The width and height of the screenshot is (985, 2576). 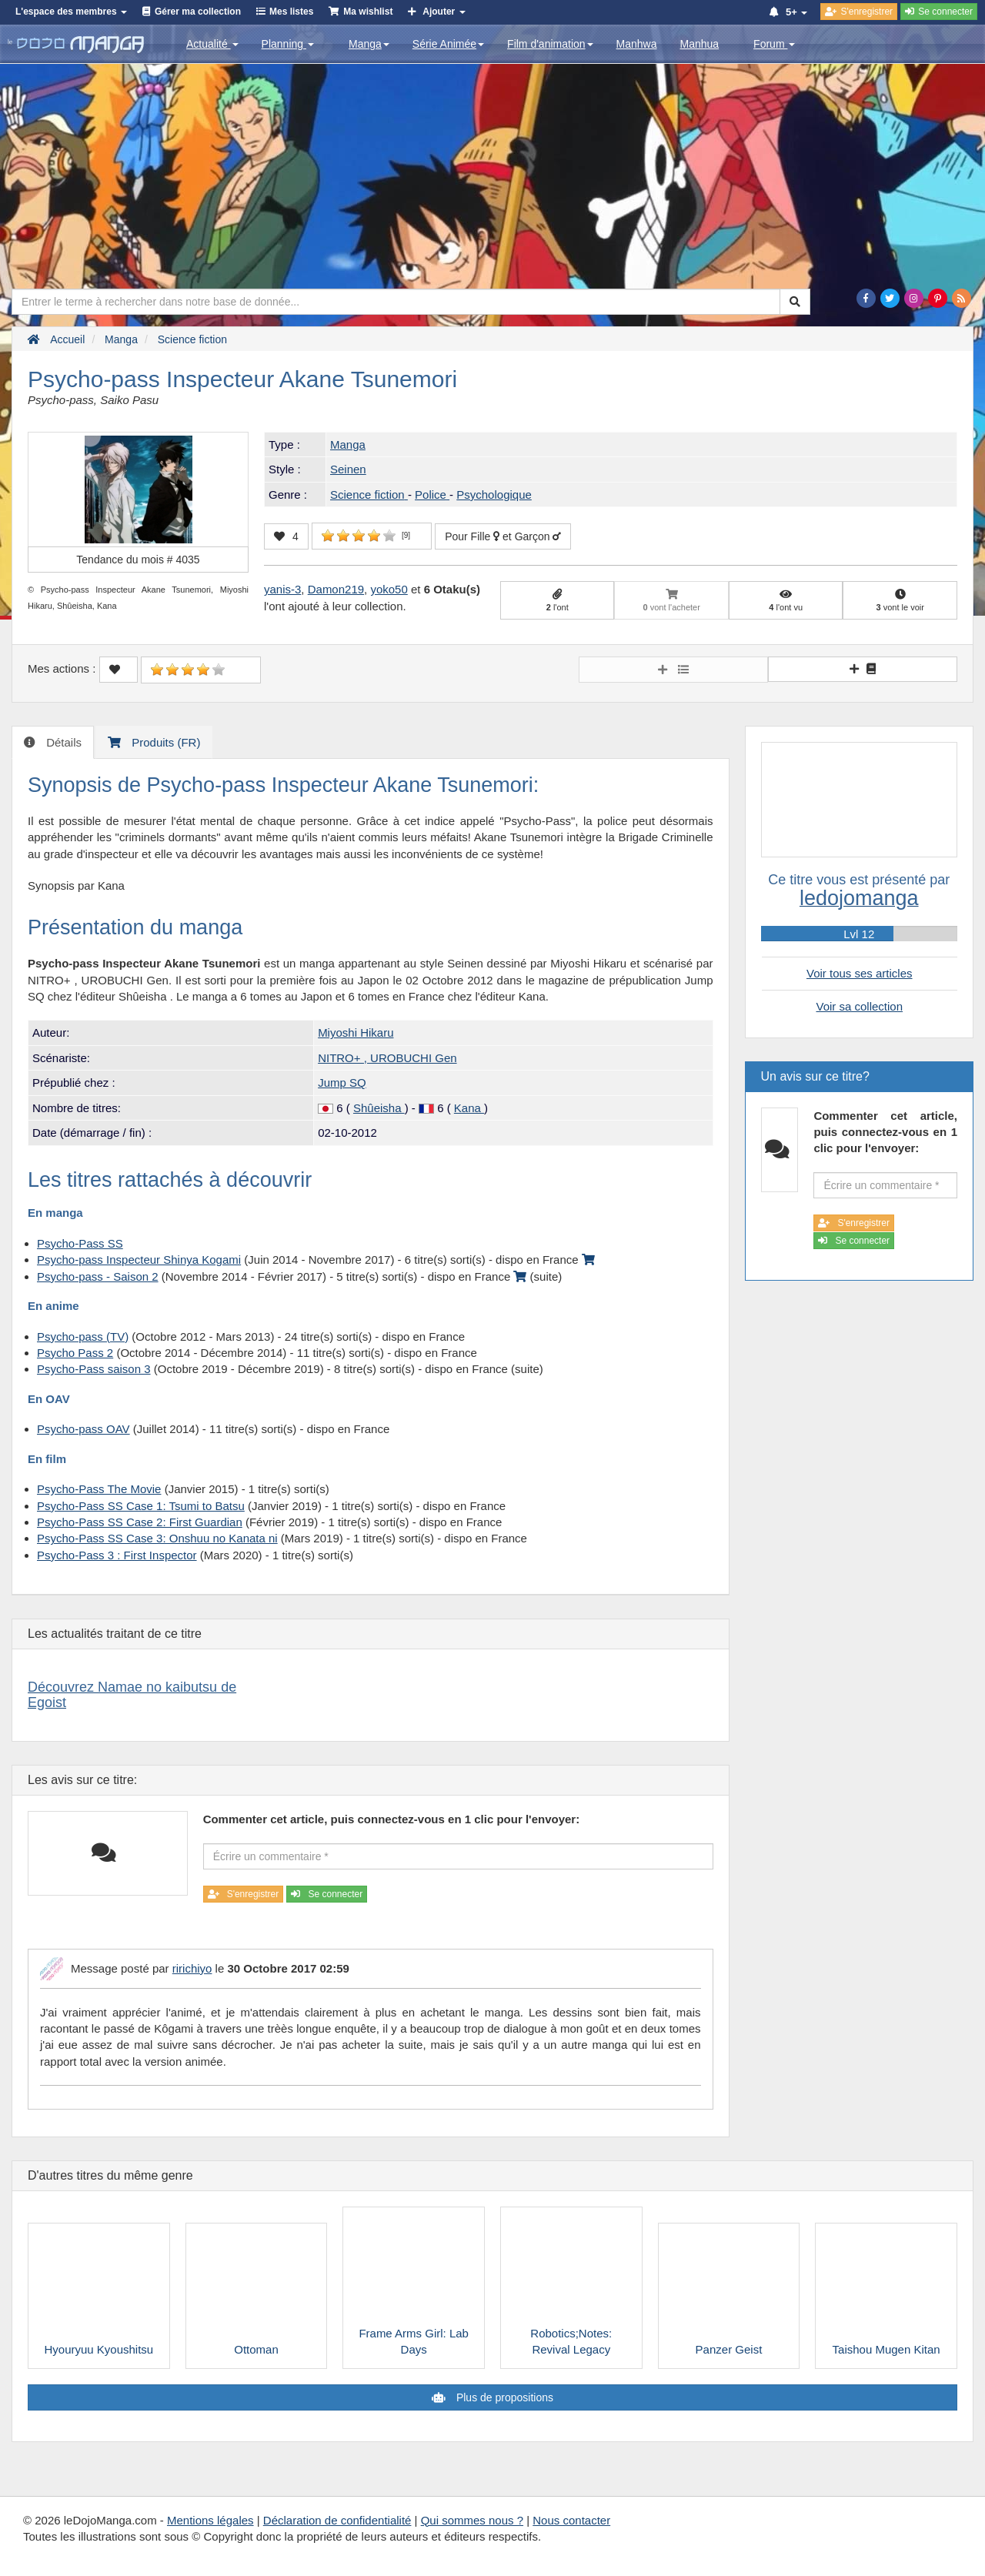 I want to click on Voir sa collection, so click(x=859, y=1006).